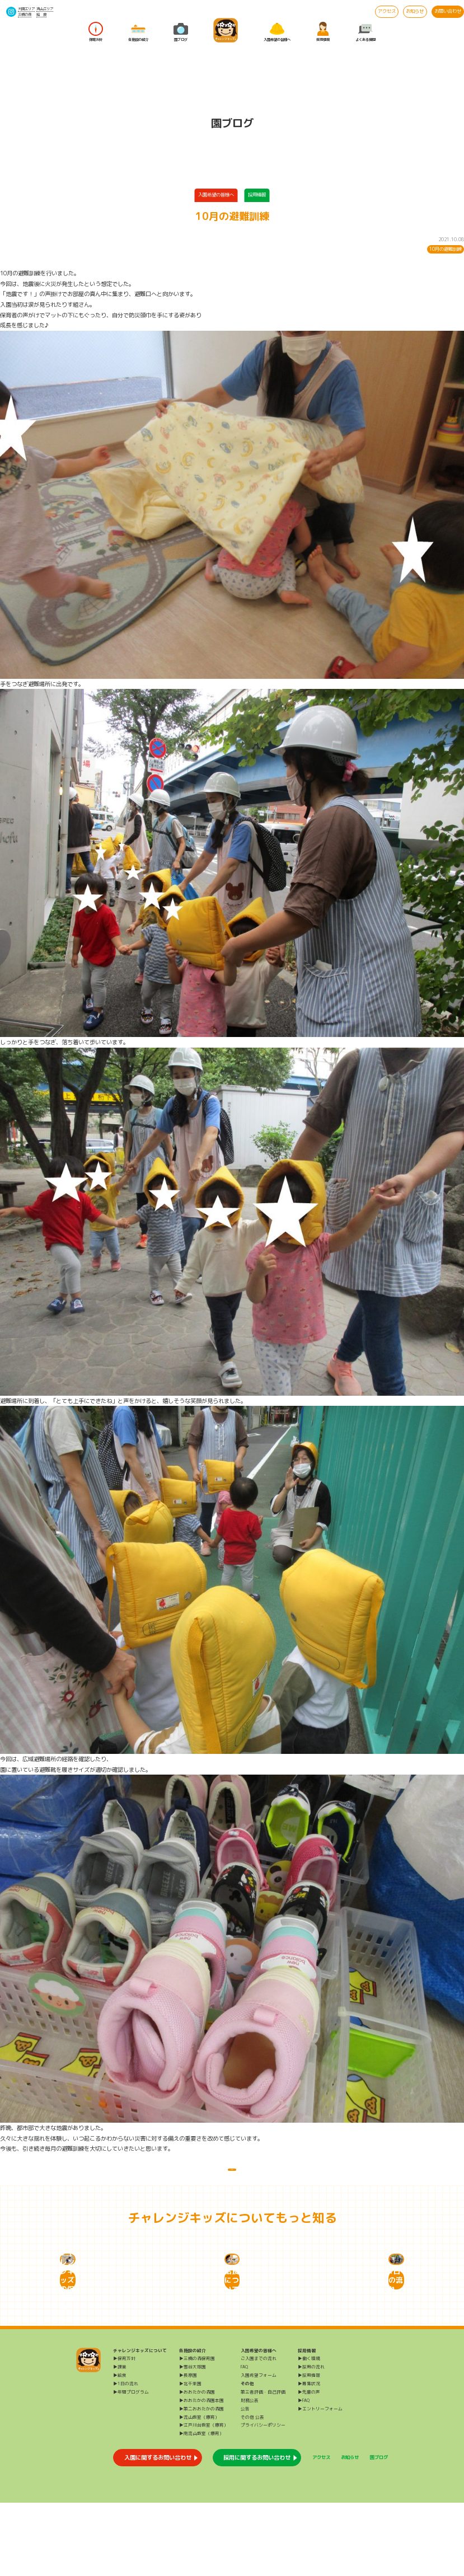 The image size is (464, 2576). Describe the element at coordinates (256, 2531) in the screenshot. I see `採用に関するお問い合わせ` at that location.